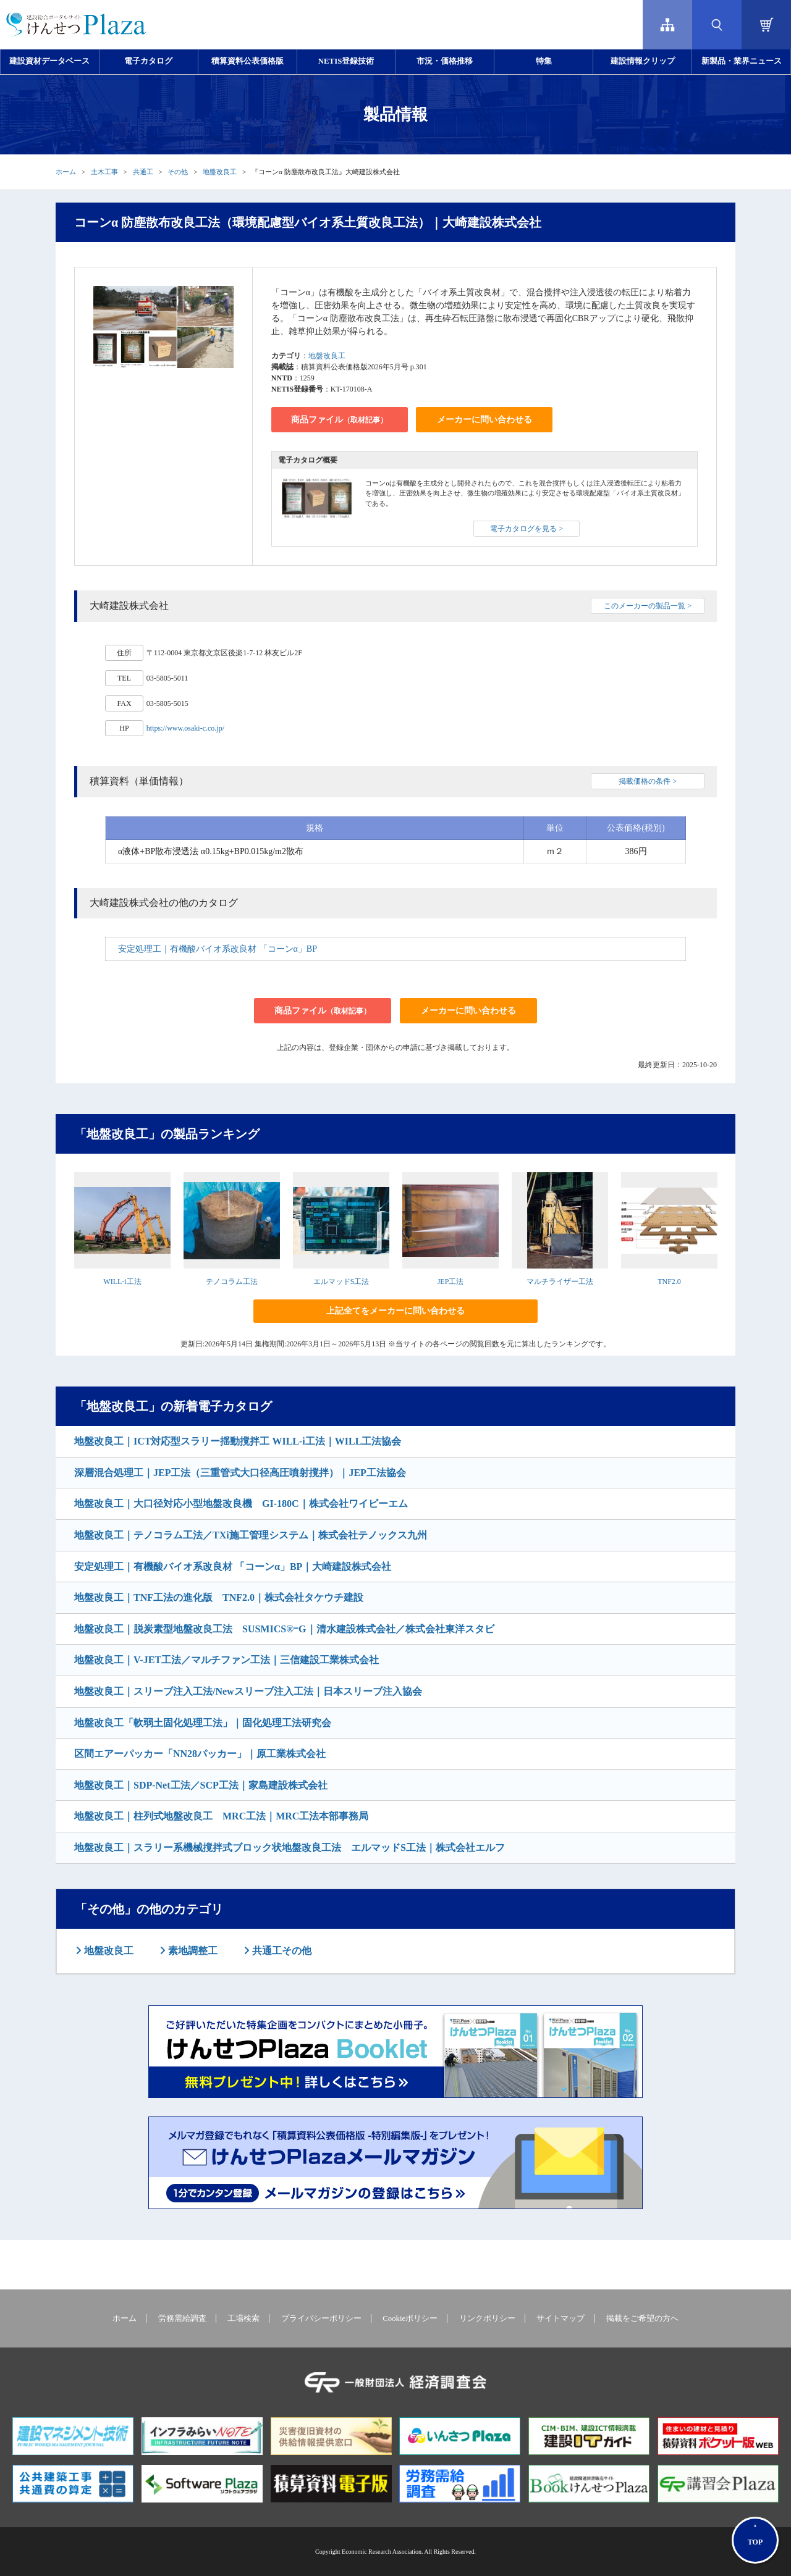 This screenshot has width=791, height=2576. I want to click on マルチライザー工法, so click(560, 1281).